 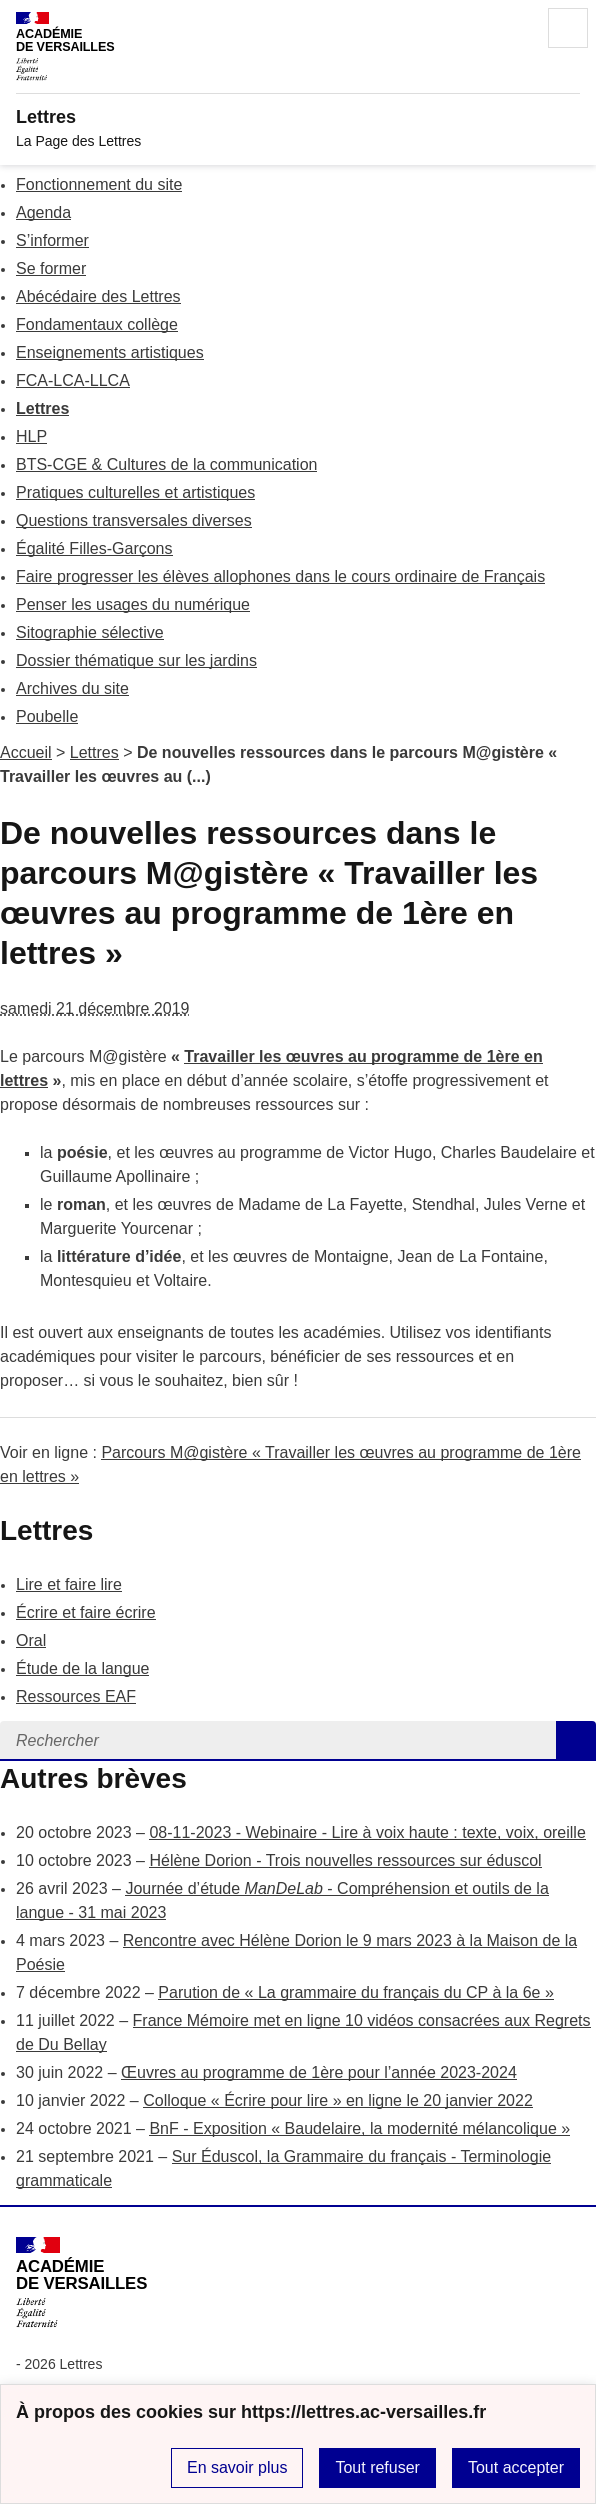 What do you see at coordinates (52, 240) in the screenshot?
I see `S’informer` at bounding box center [52, 240].